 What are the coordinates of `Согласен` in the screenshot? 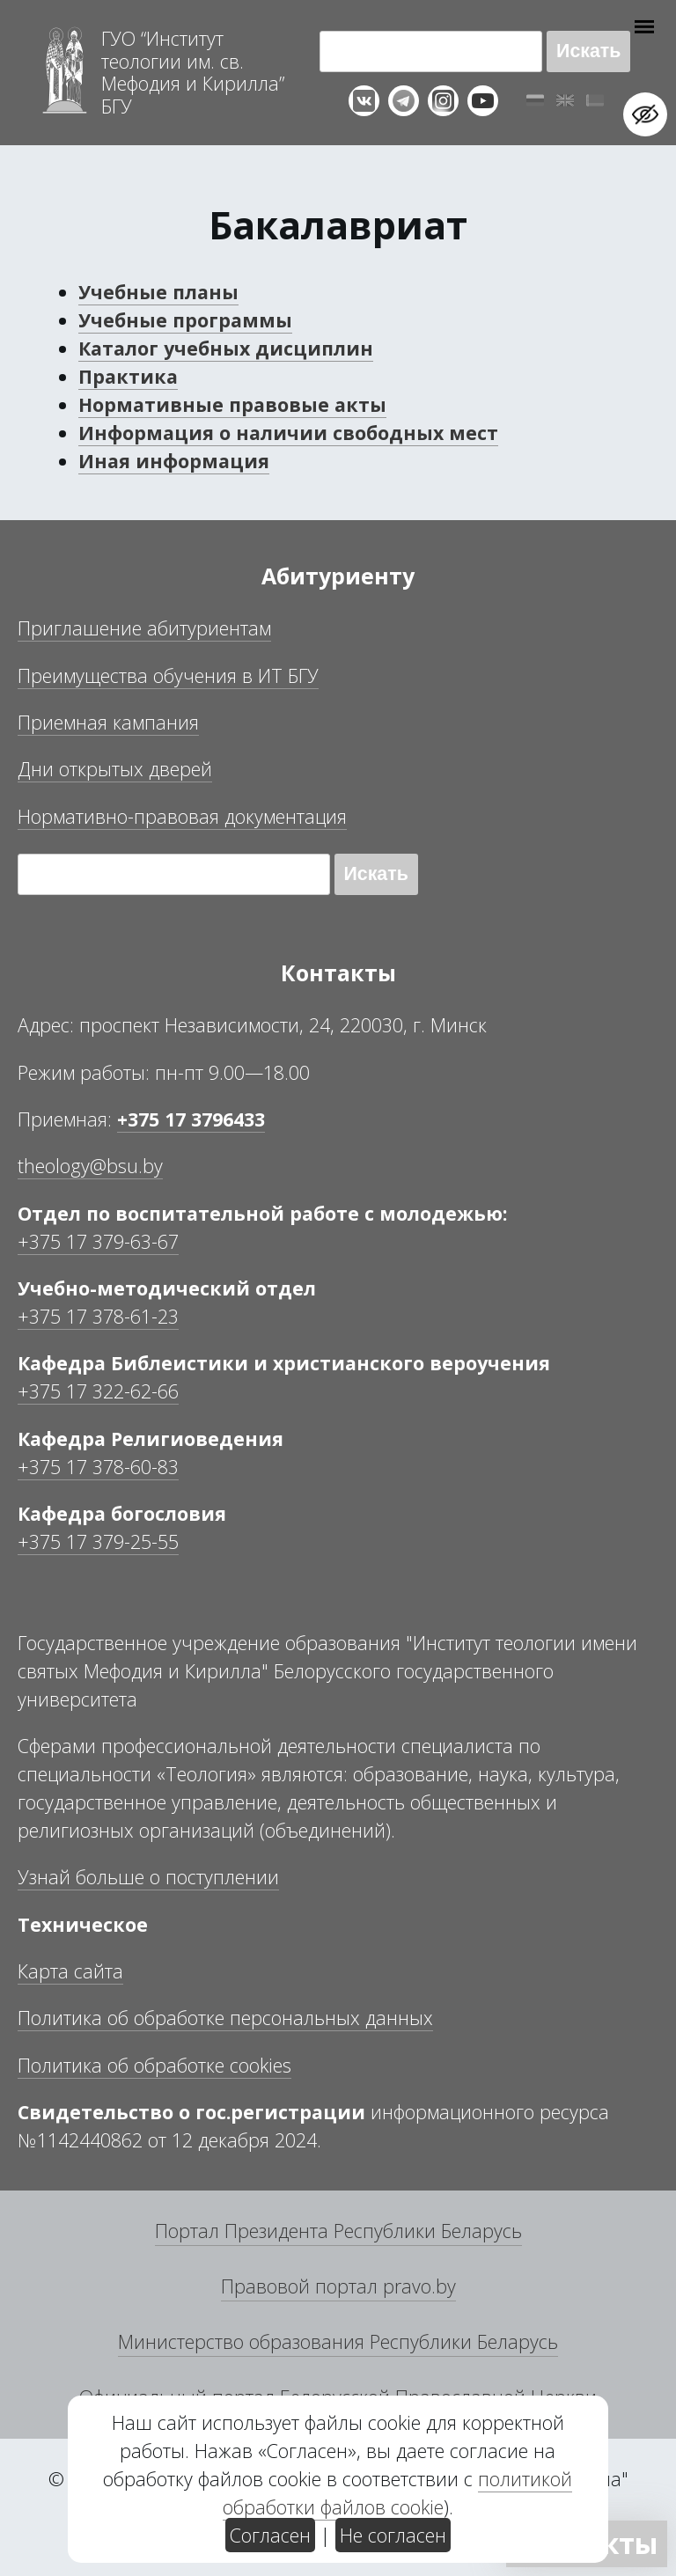 It's located at (270, 2535).